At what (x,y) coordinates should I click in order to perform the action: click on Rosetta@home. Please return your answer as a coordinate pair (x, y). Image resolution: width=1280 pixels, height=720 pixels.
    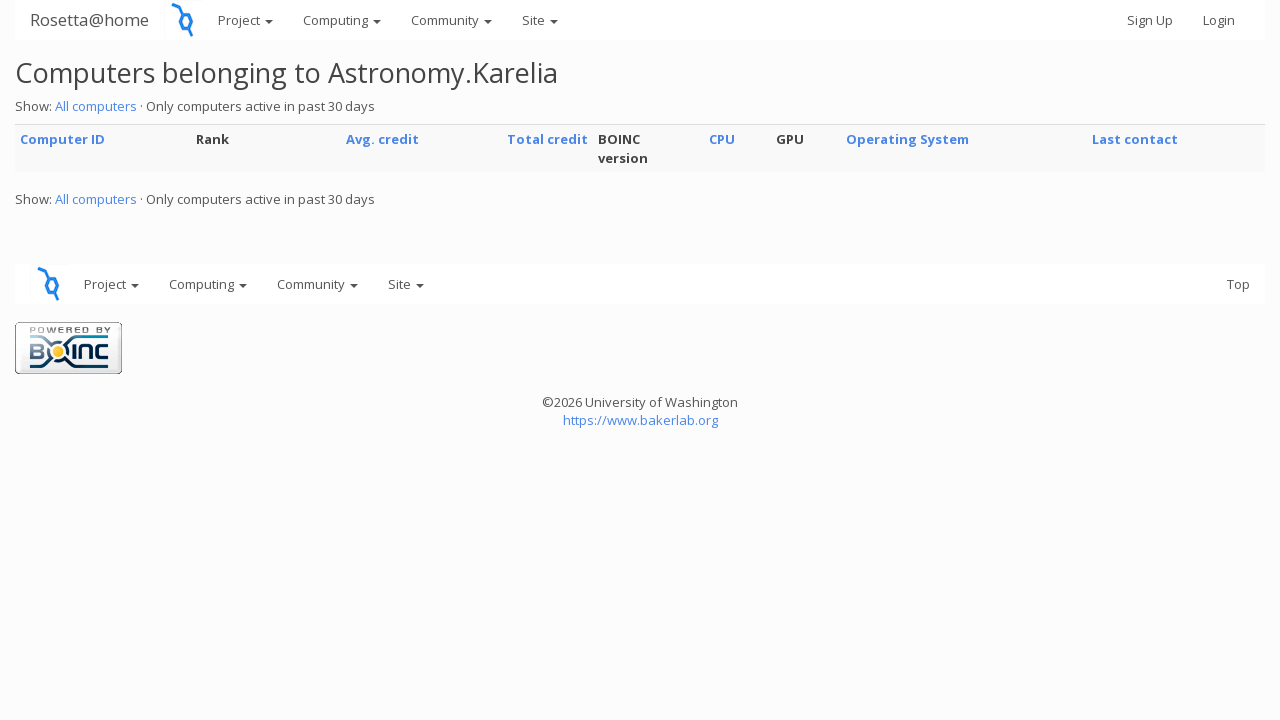
    Looking at the image, I should click on (89, 19).